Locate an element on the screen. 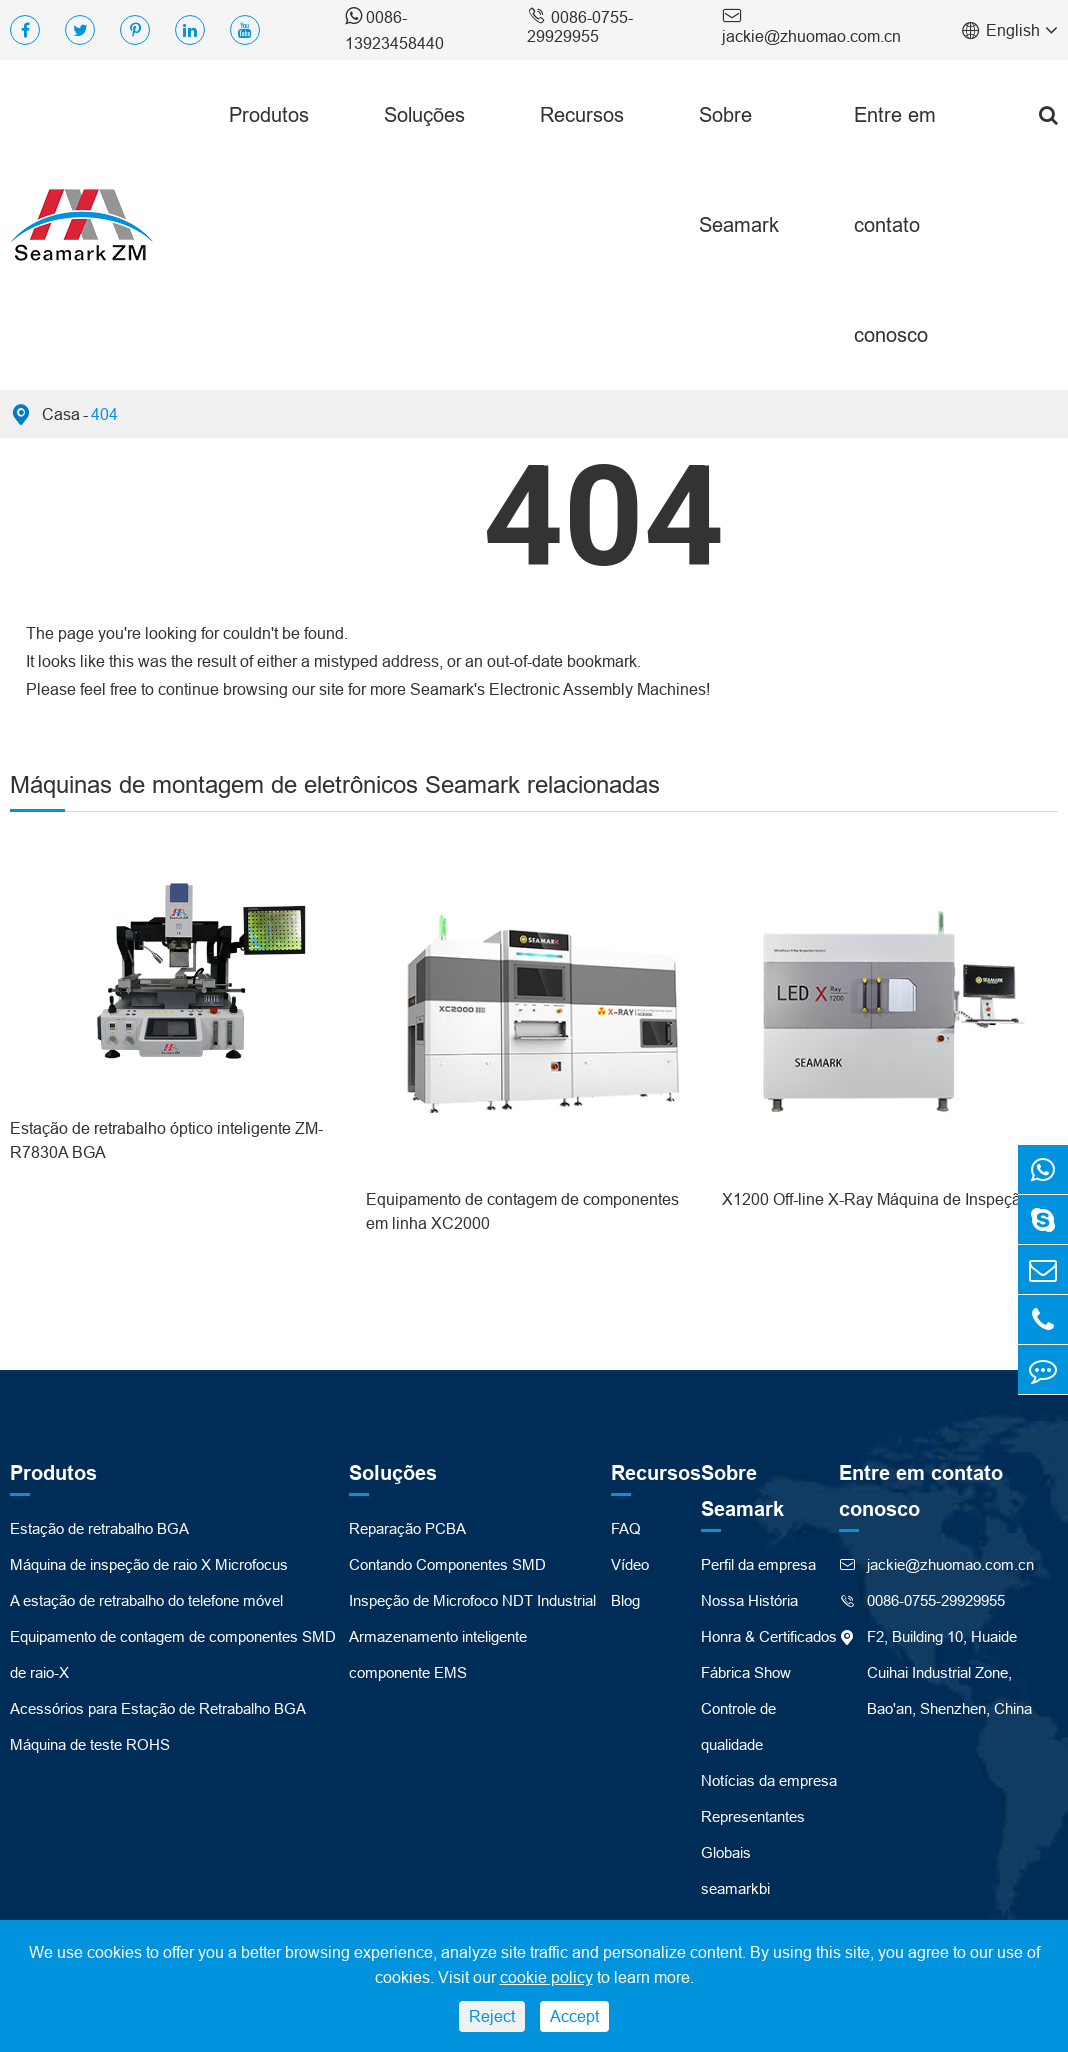 The image size is (1068, 2052). Recursos is located at coordinates (582, 114).